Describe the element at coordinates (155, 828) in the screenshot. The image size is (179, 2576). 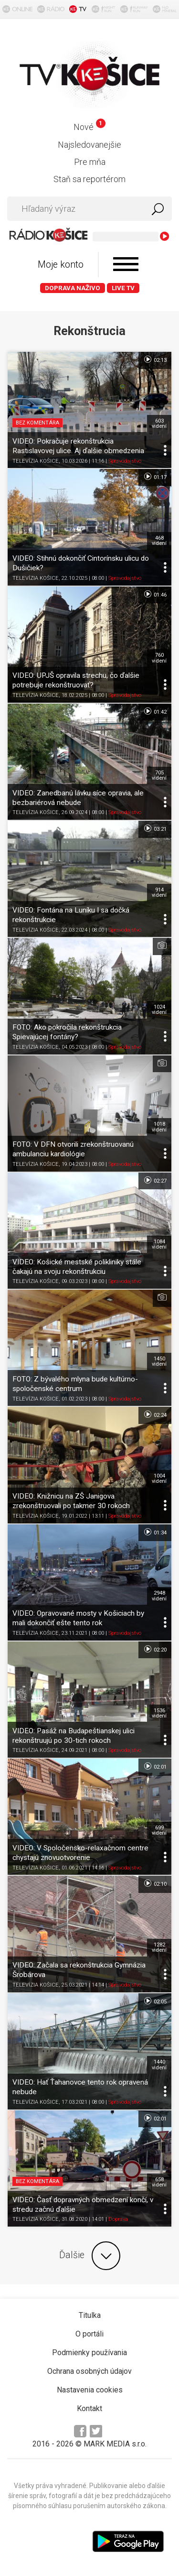
I see `03:21` at that location.